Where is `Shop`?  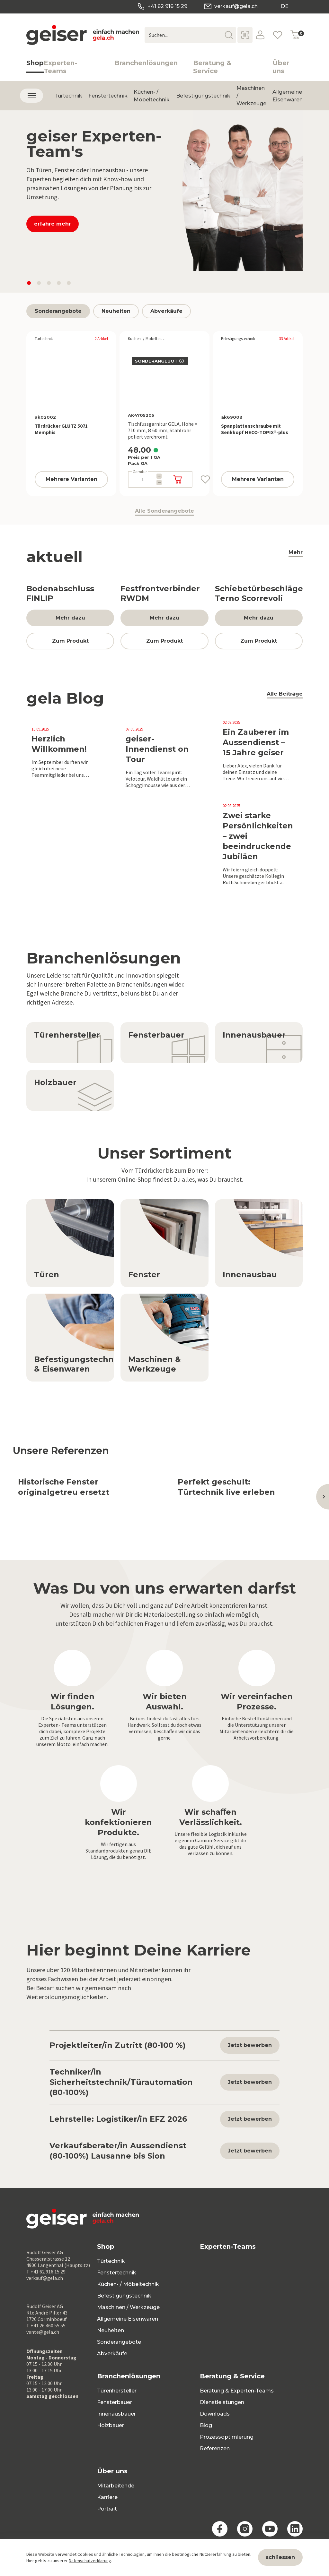 Shop is located at coordinates (35, 66).